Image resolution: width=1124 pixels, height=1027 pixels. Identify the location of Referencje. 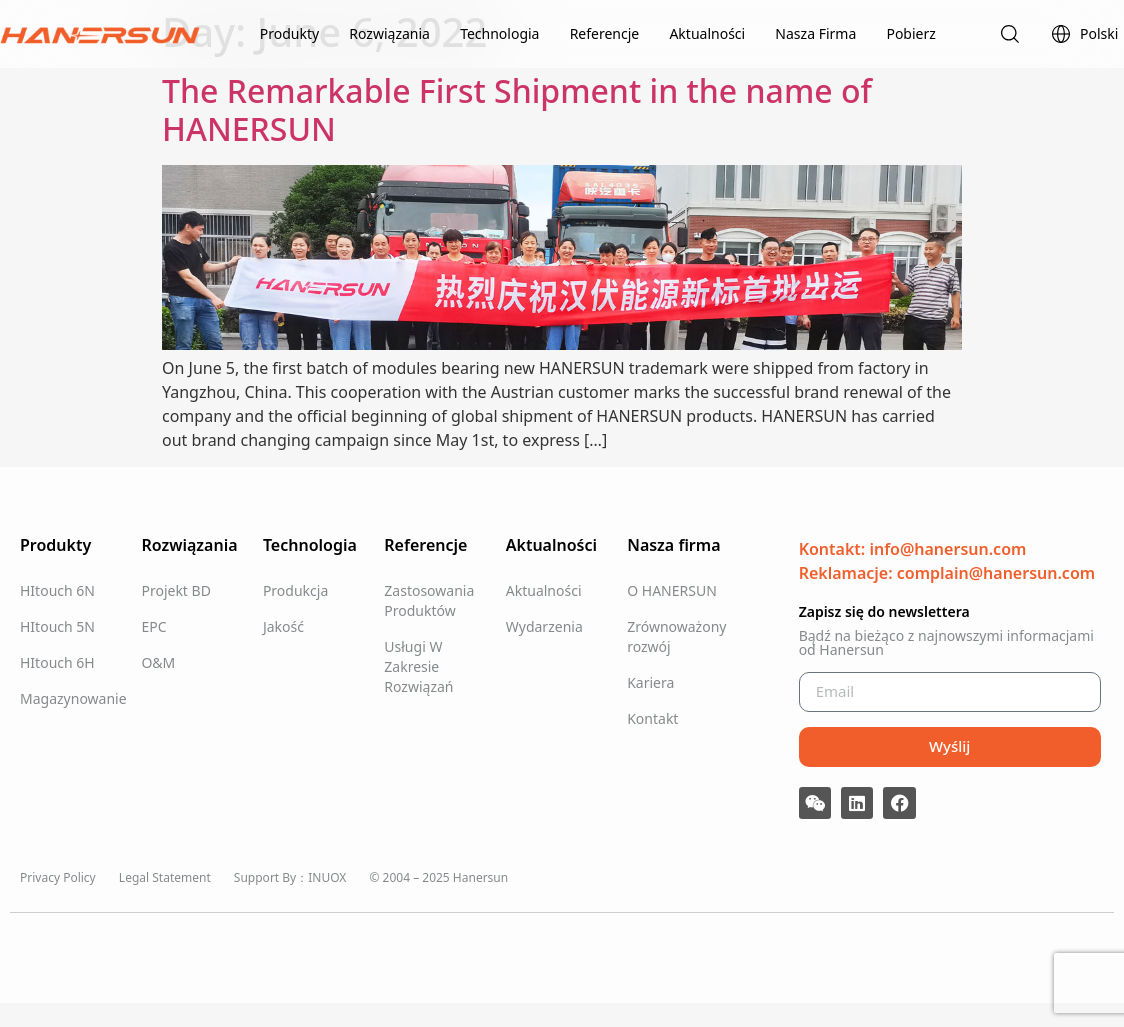
(605, 33).